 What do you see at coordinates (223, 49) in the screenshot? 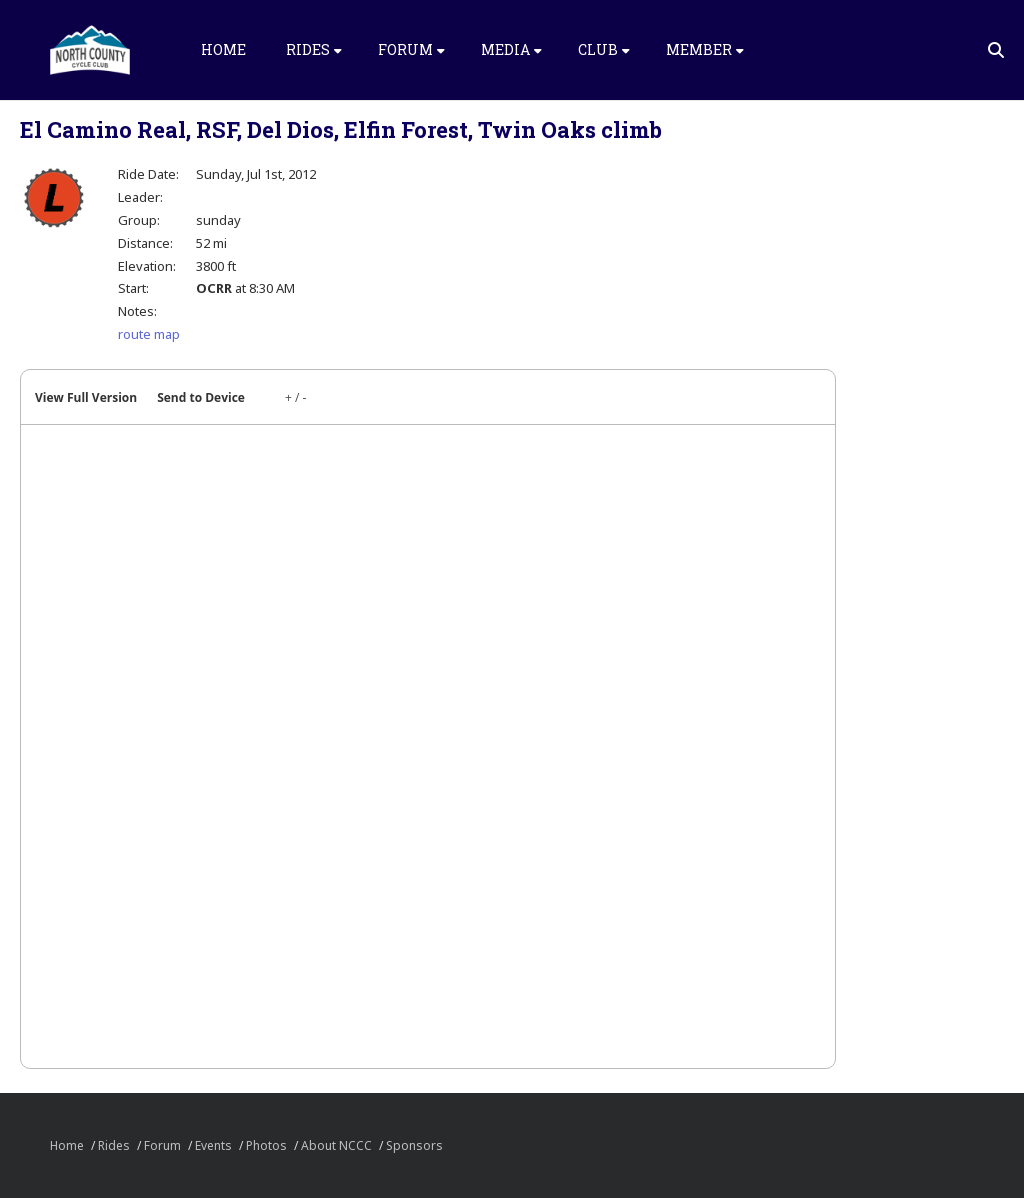
I see `Home` at bounding box center [223, 49].